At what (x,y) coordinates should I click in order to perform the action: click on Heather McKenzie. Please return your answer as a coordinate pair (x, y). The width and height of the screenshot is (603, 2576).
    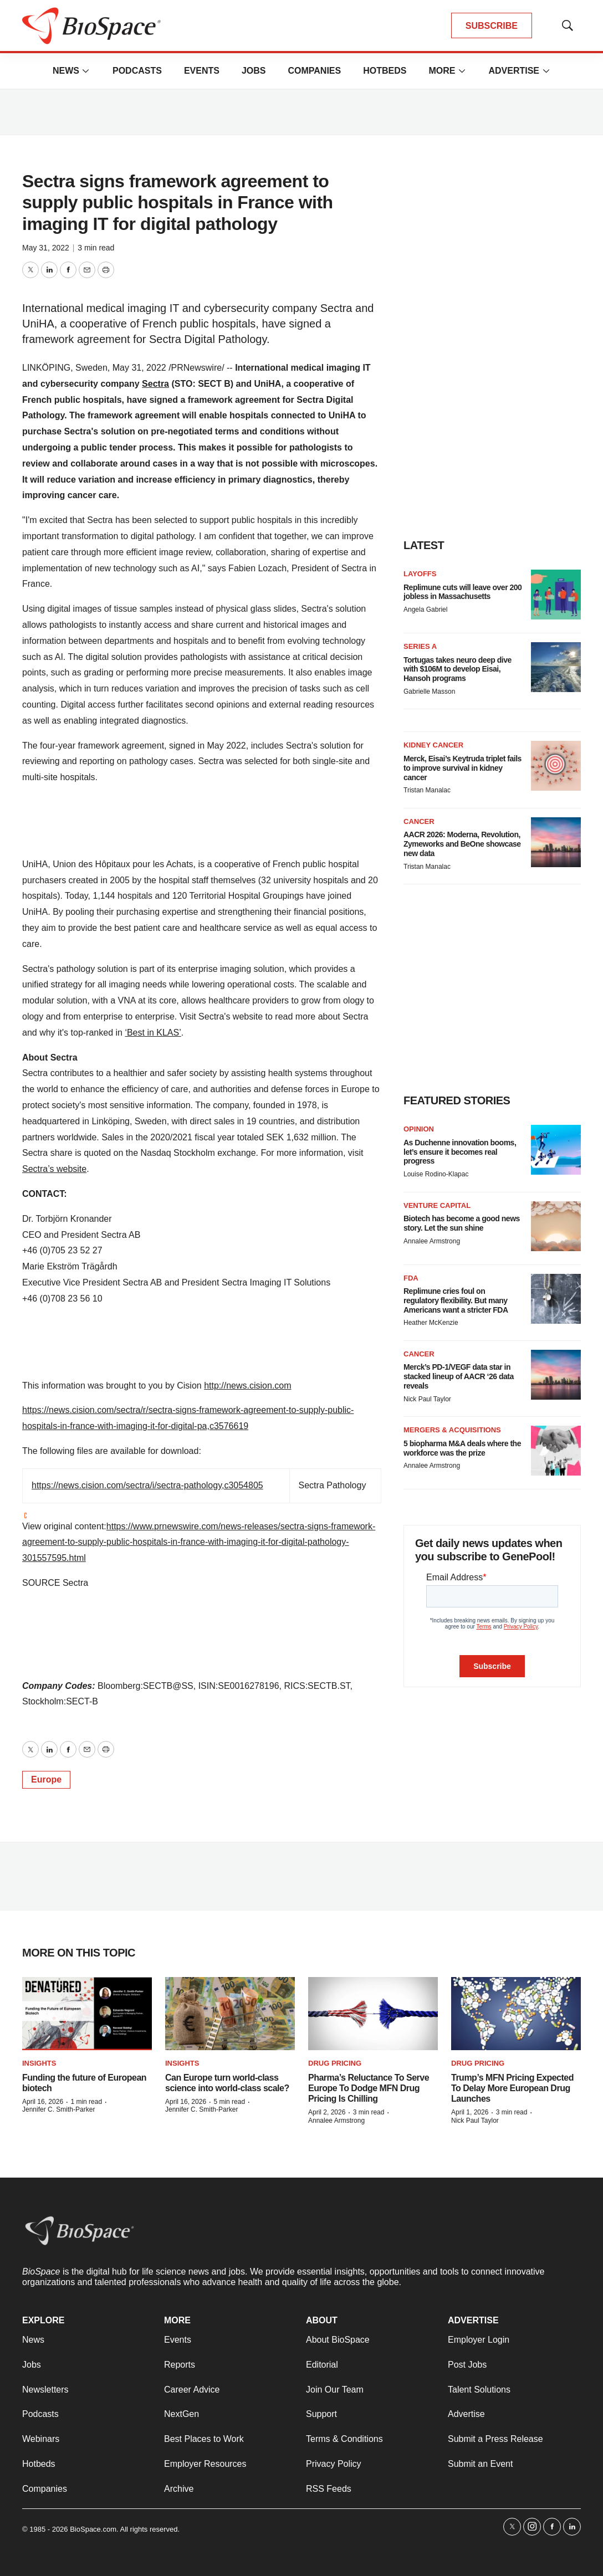
    Looking at the image, I should click on (430, 1323).